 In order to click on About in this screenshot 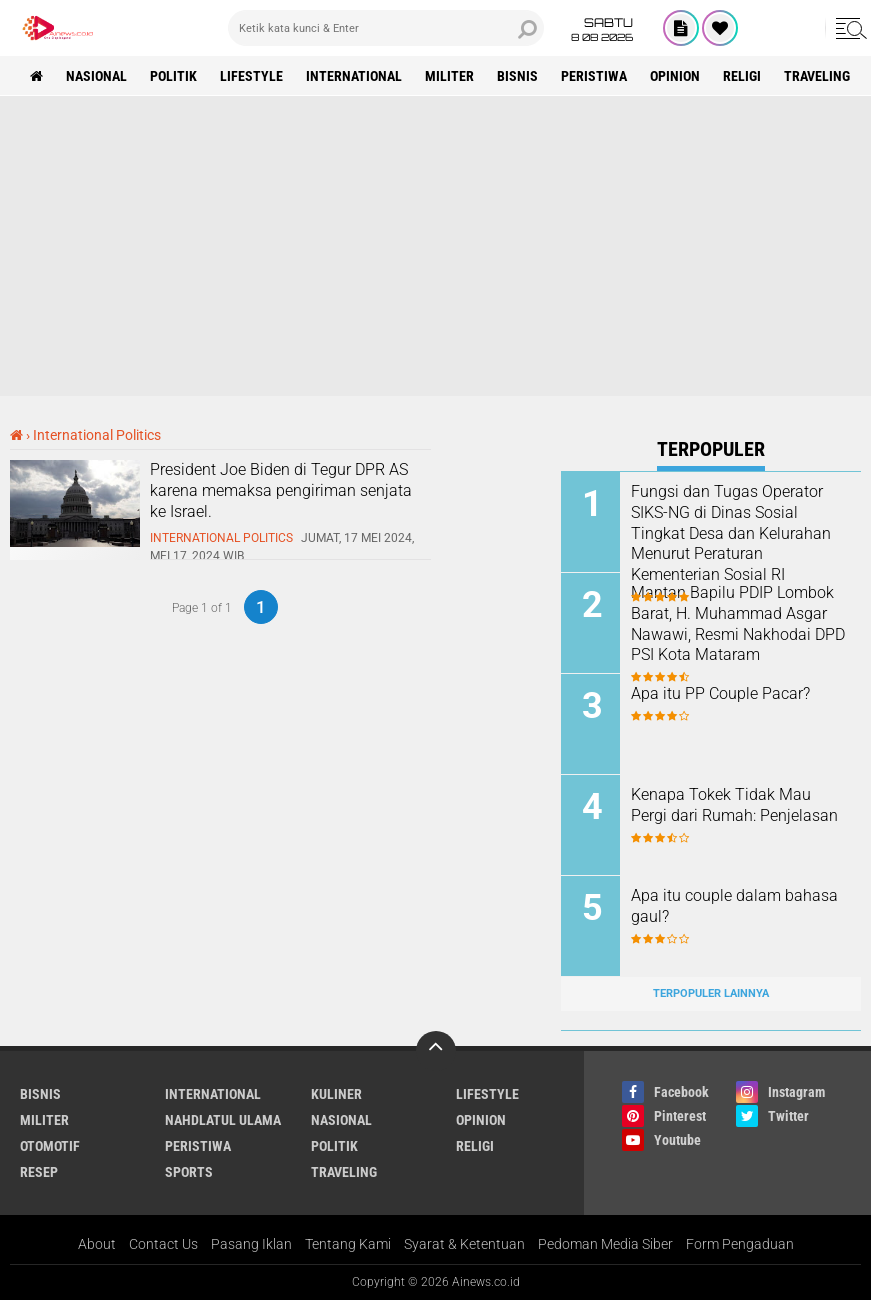, I will do `click(97, 1244)`.